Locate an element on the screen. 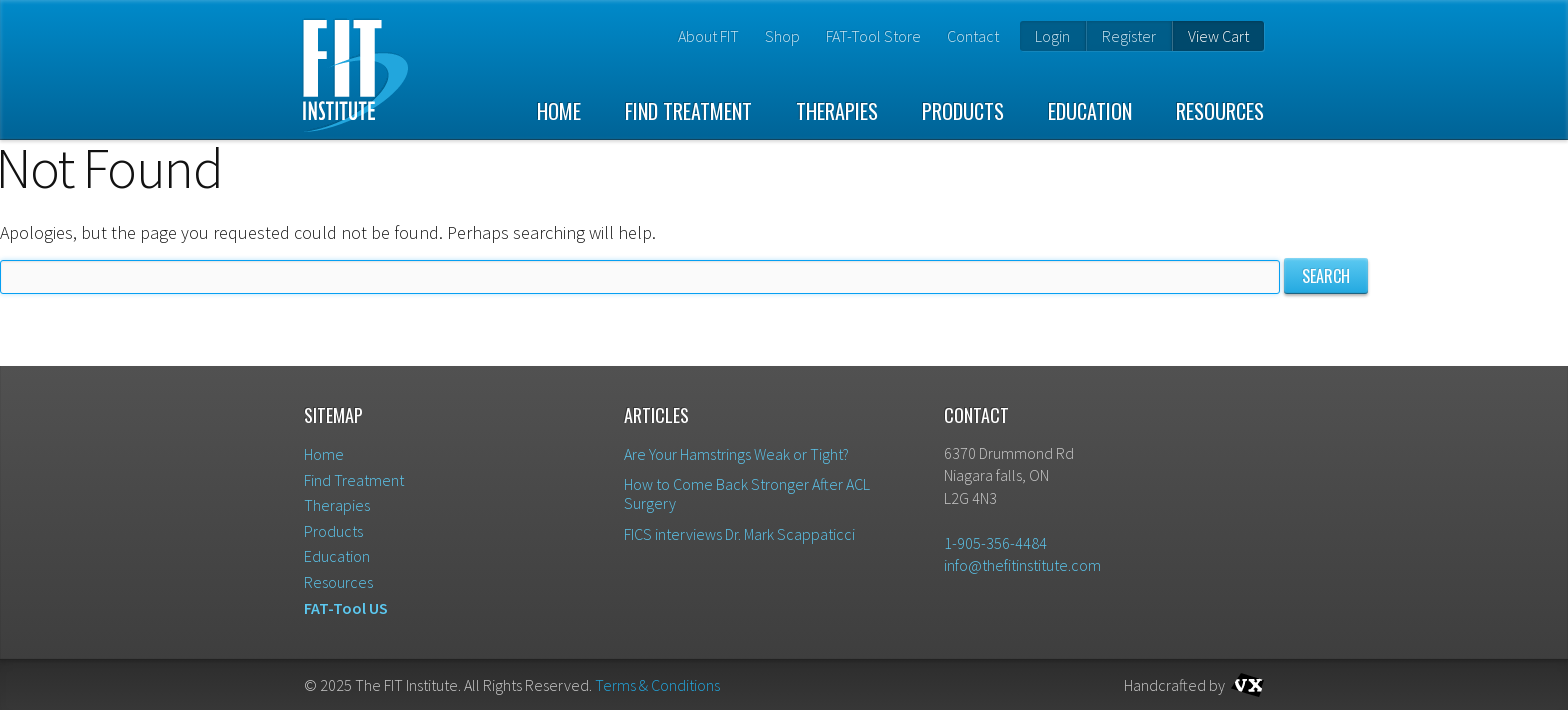 Image resolution: width=1568 pixels, height=720 pixels. FAT-Tool Store is located at coordinates (873, 36).